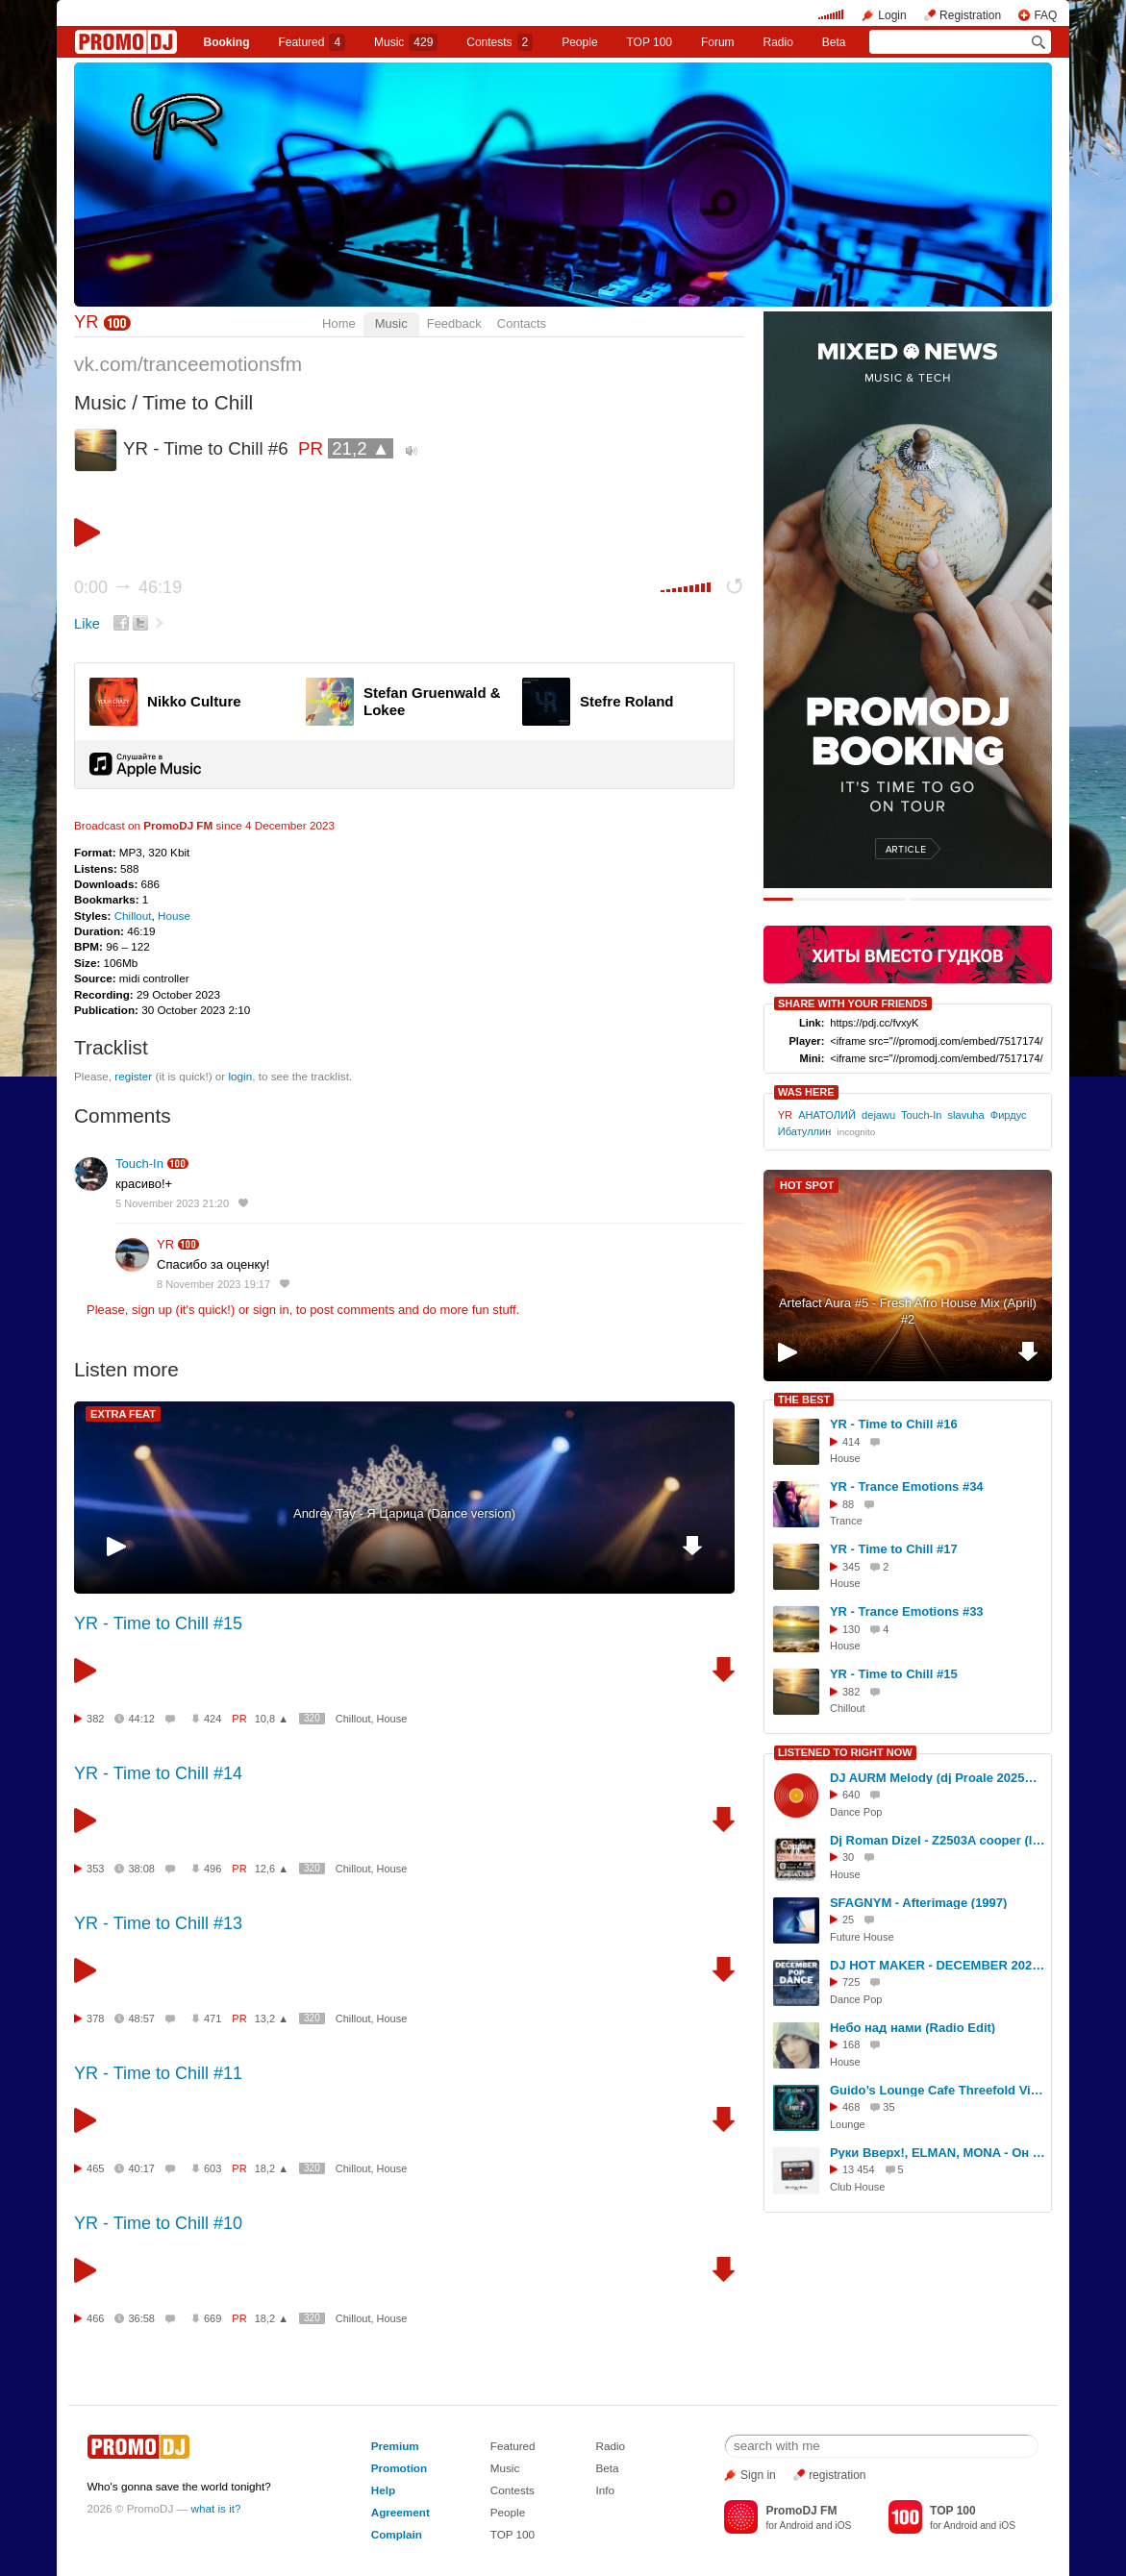  I want to click on SFAGNYM - Afterimage (1997), so click(918, 1902).